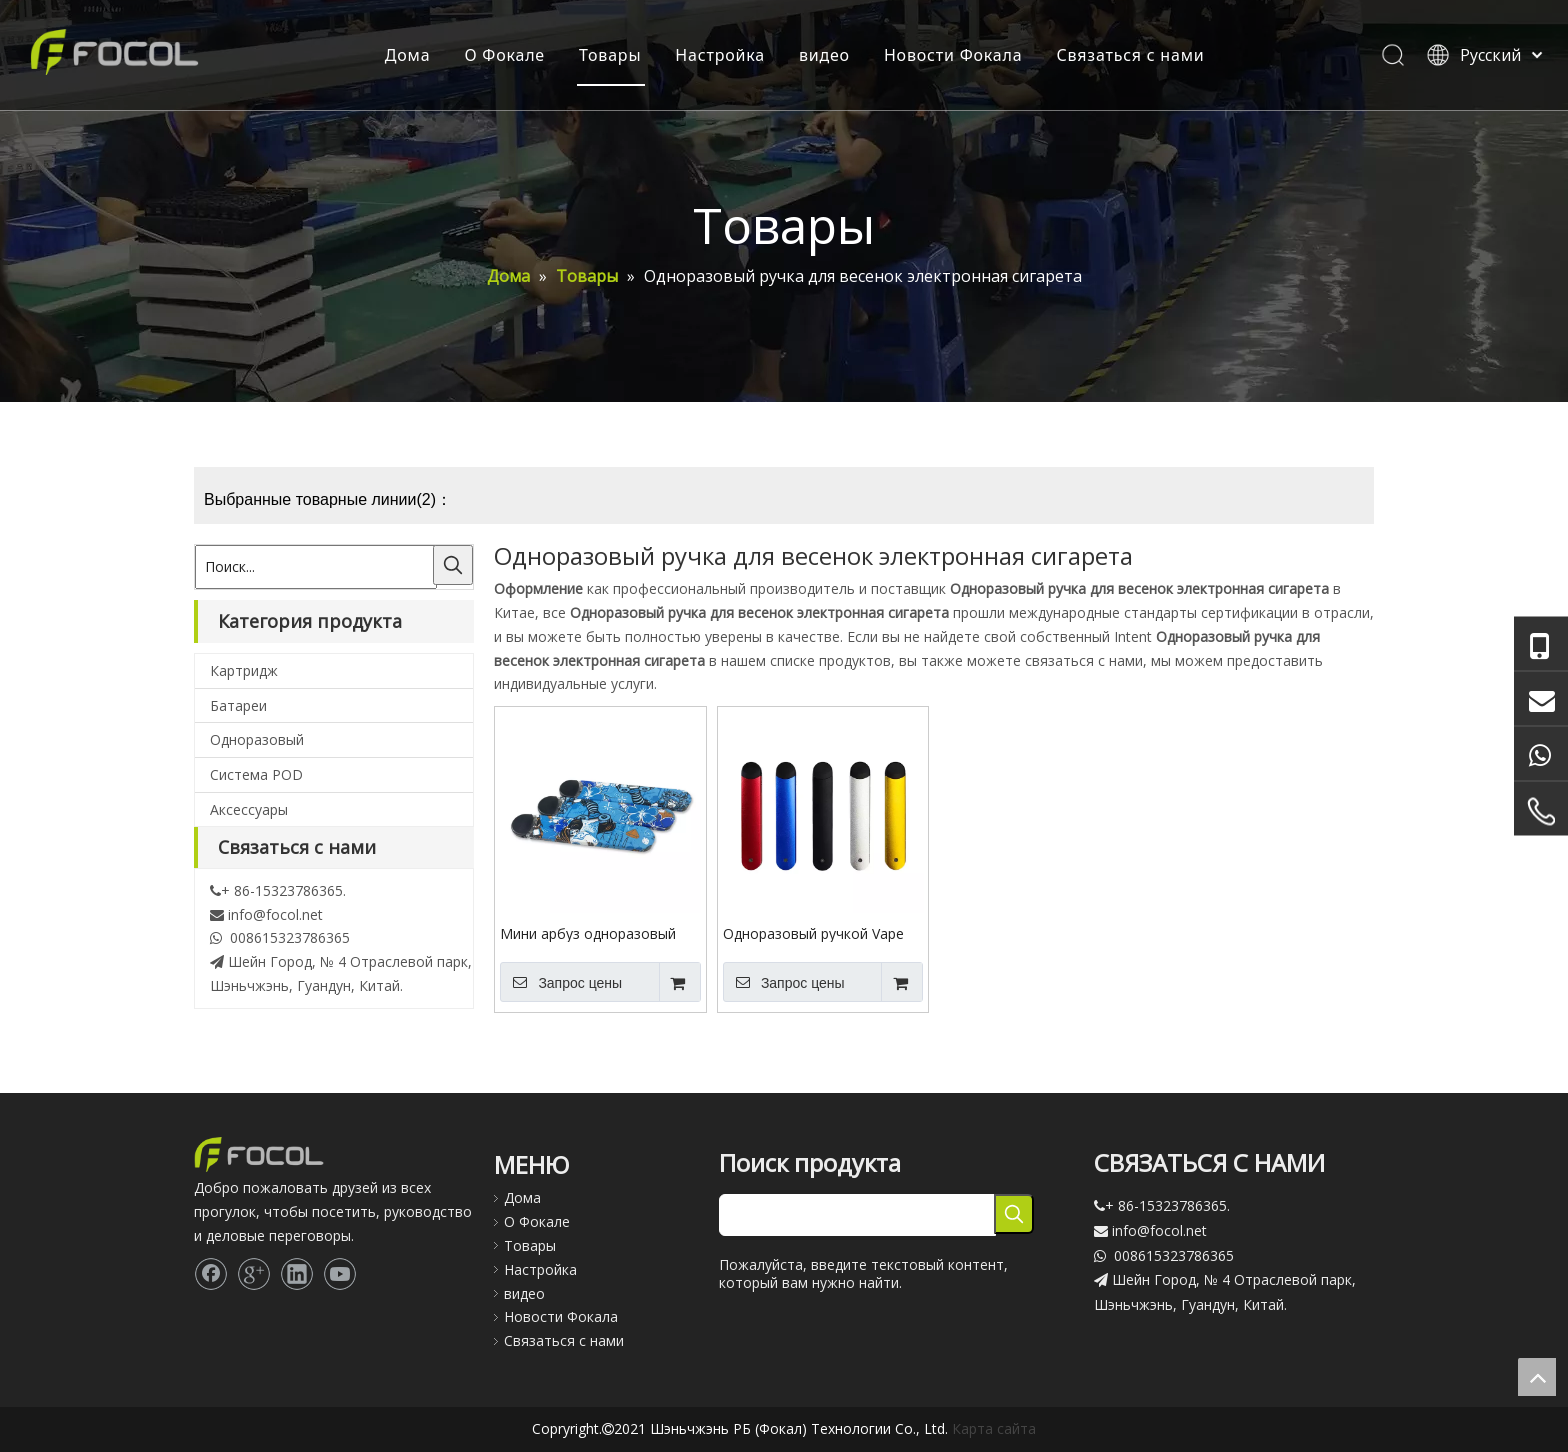  I want to click on Мини арбуз одноразовый Vape Pen Electronic сигарета, so click(596, 933).